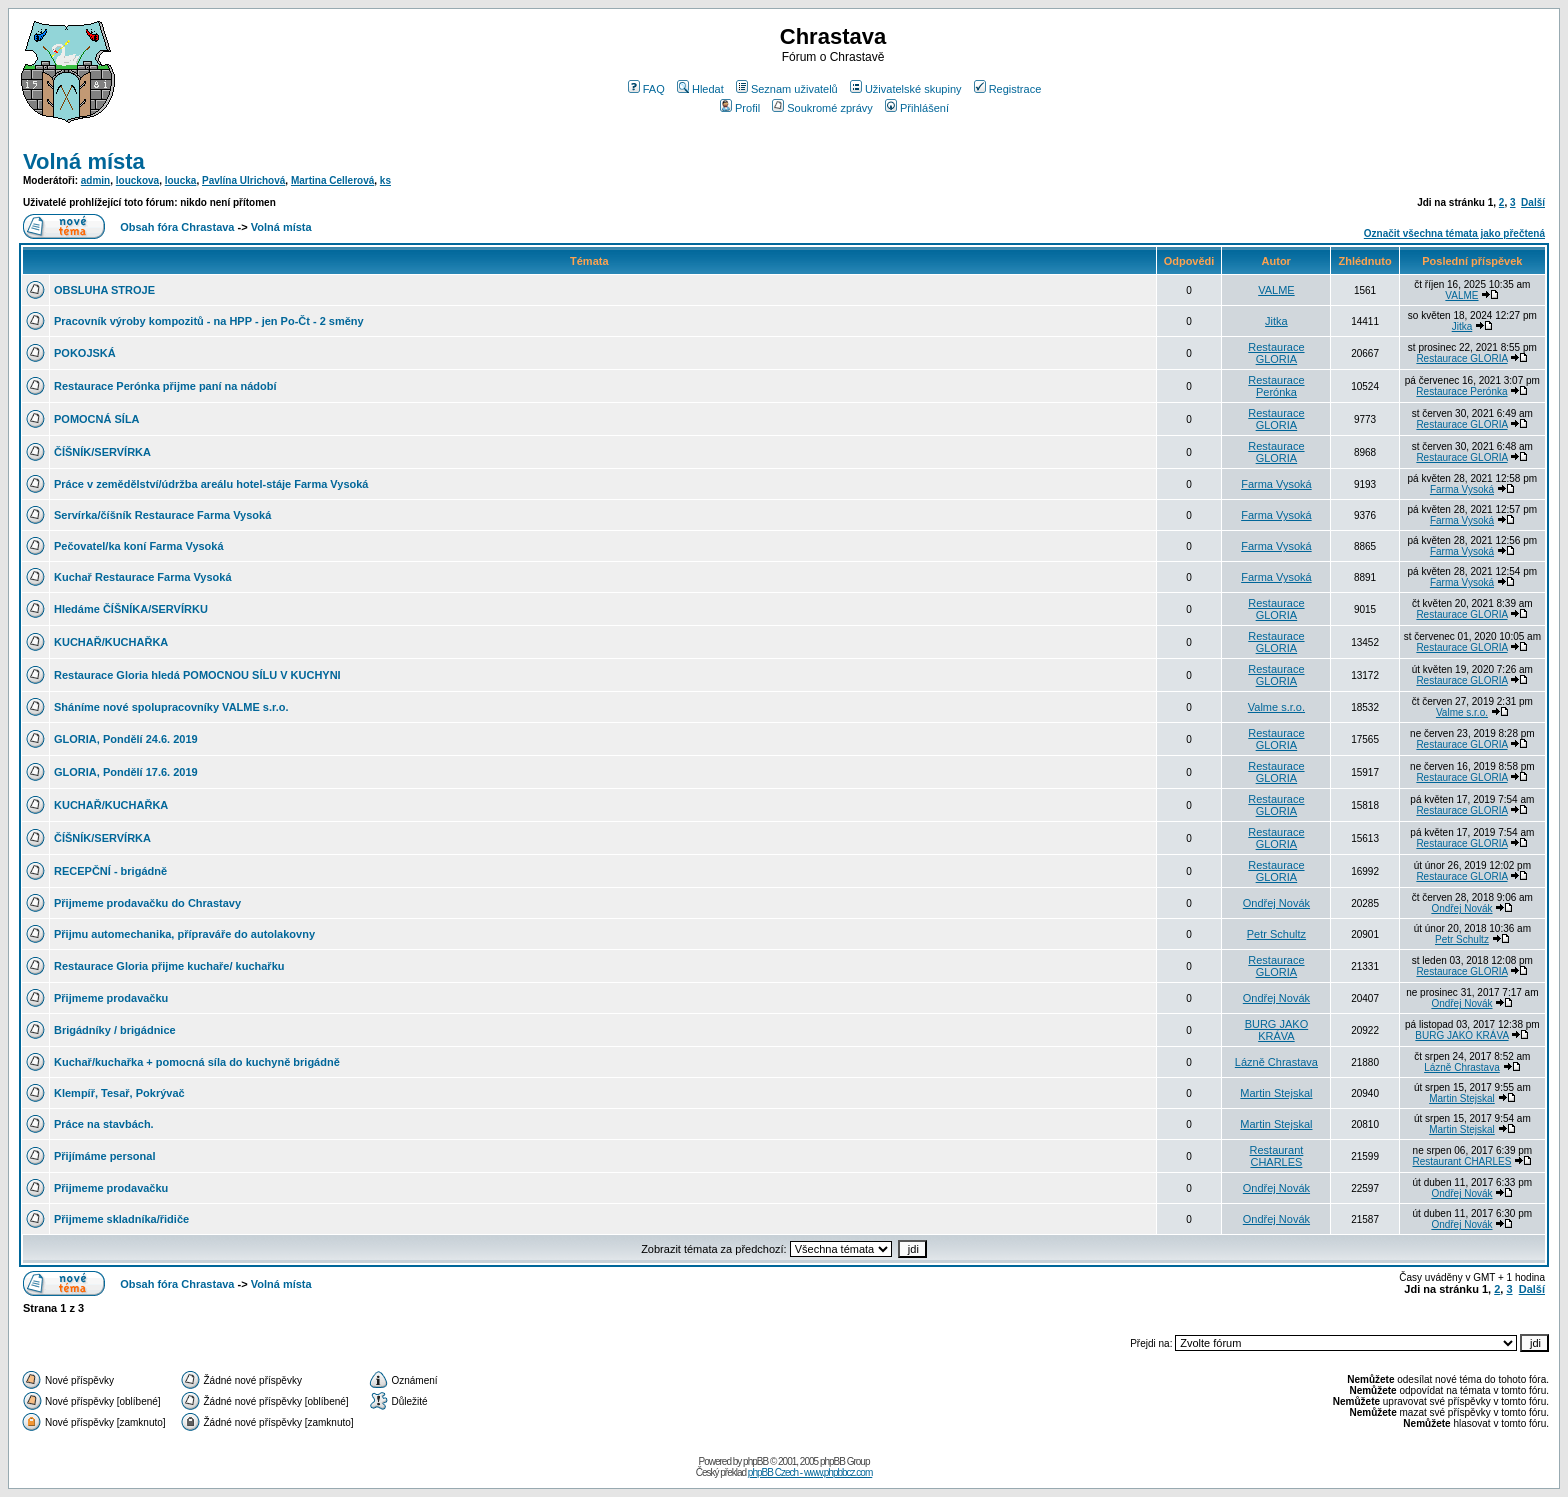 The image size is (1568, 1497). Describe the element at coordinates (1276, 290) in the screenshot. I see `VALME` at that location.